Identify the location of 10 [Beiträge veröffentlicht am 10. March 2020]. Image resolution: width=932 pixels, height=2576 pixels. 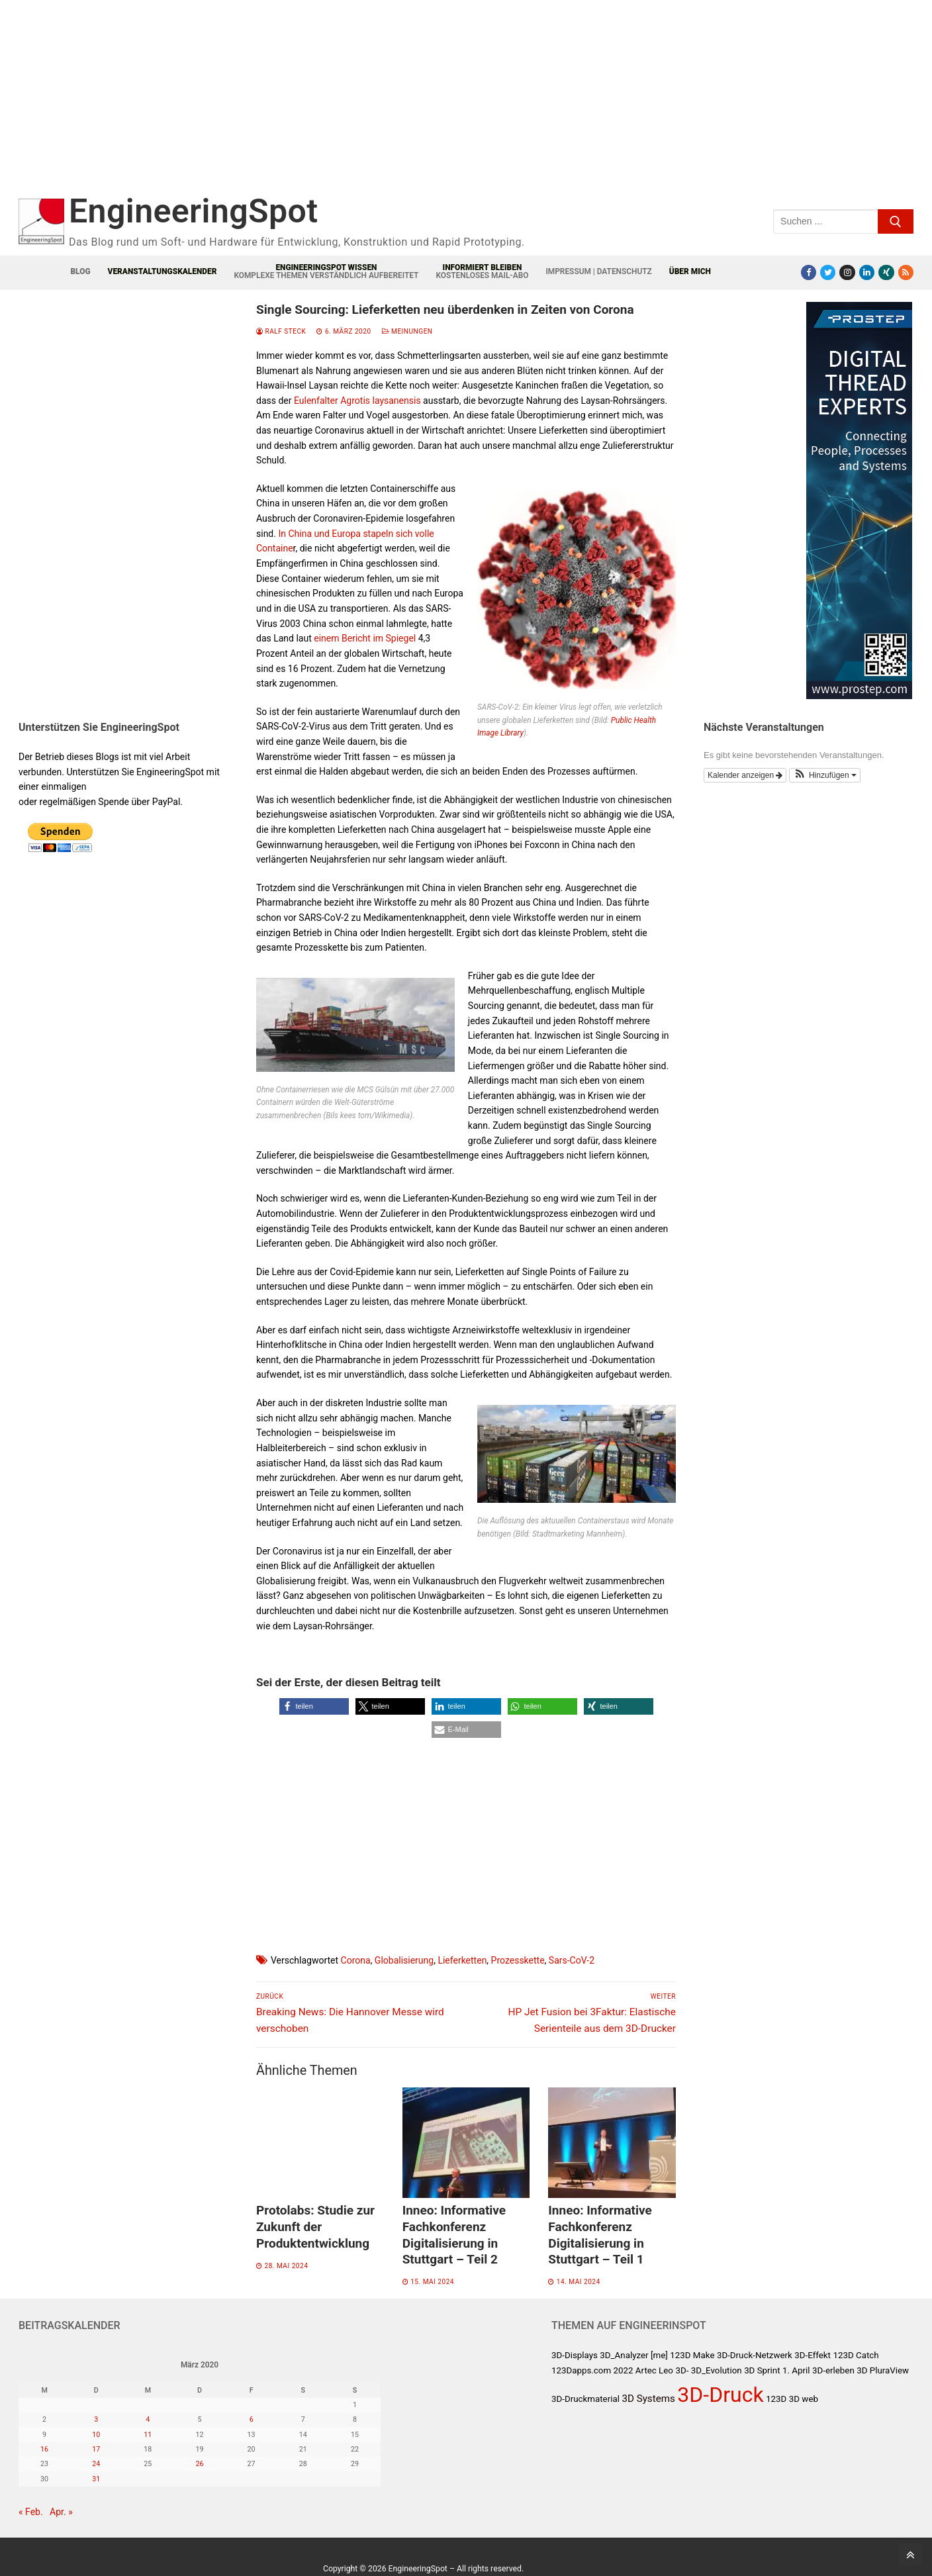
(96, 2434).